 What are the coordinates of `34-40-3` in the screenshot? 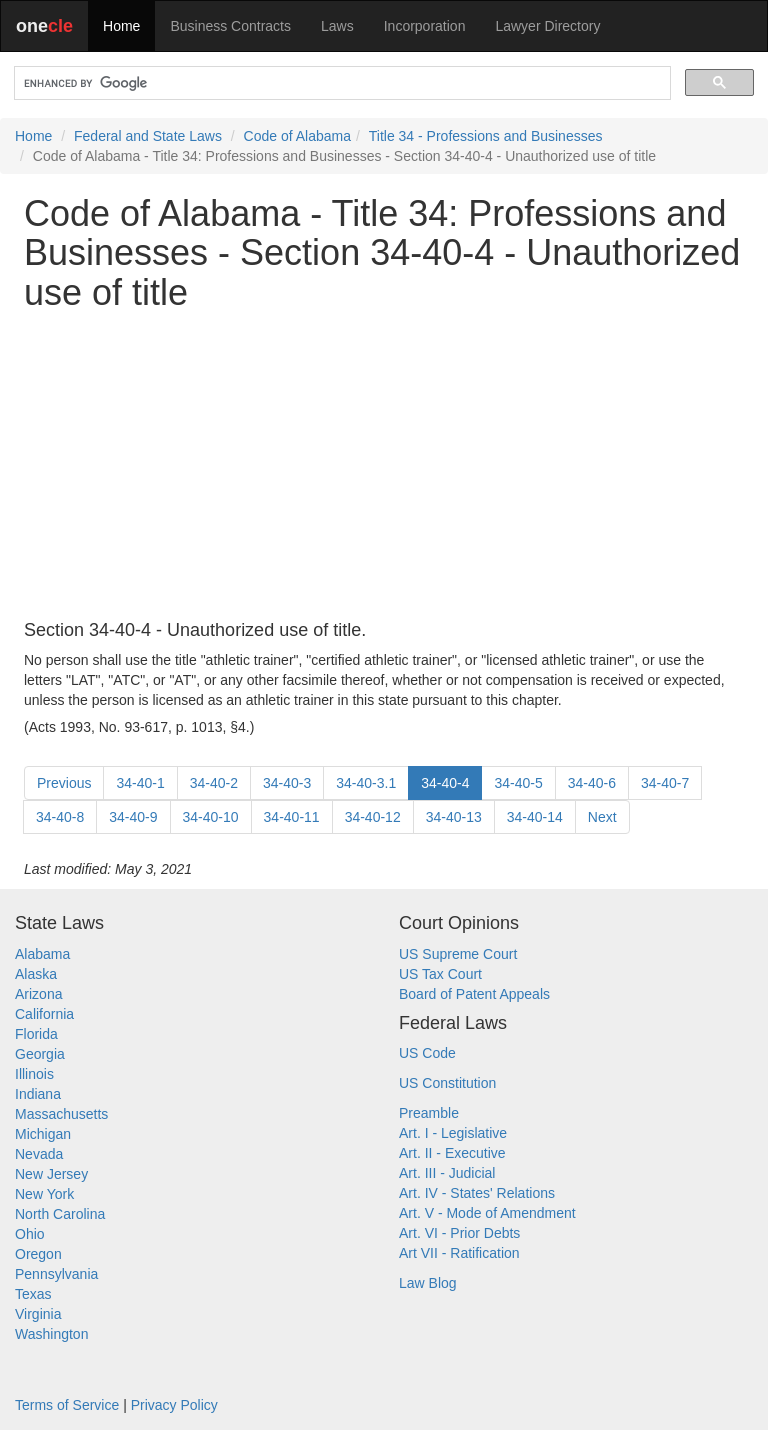 It's located at (287, 783).